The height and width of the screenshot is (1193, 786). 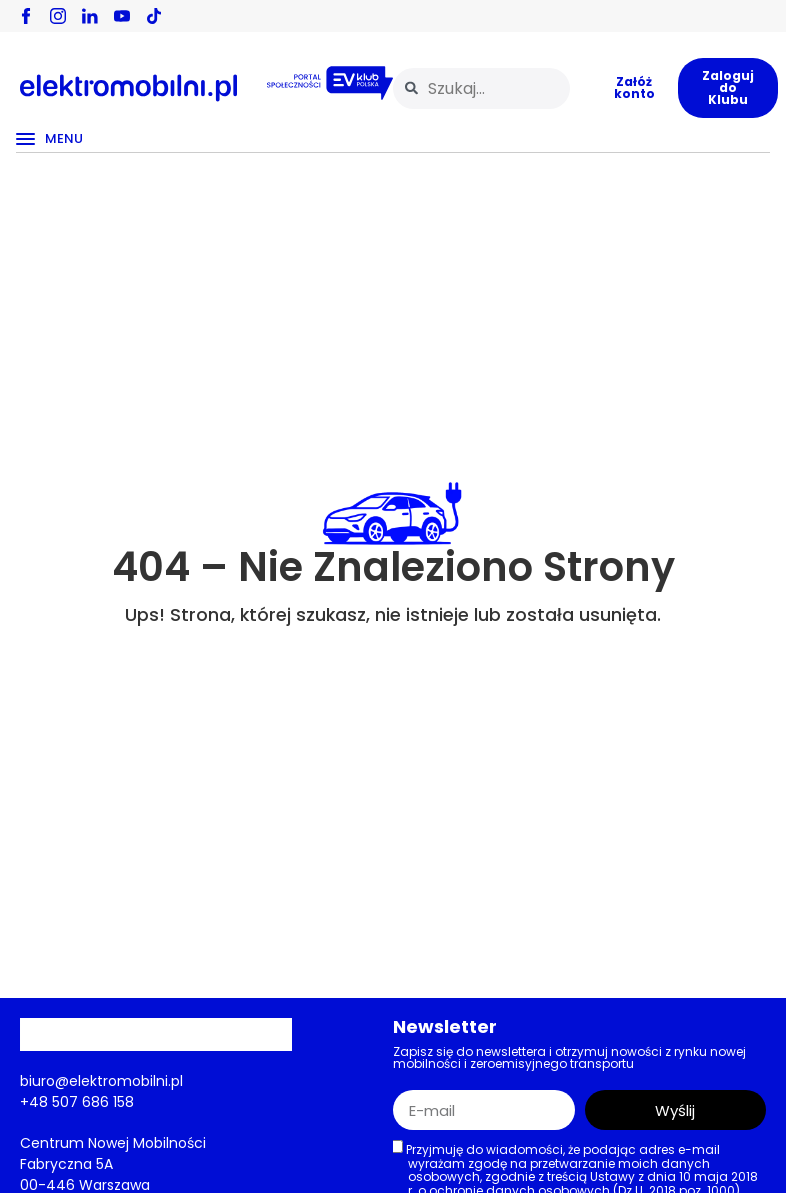 I want to click on [combobox], so click(x=481, y=88).